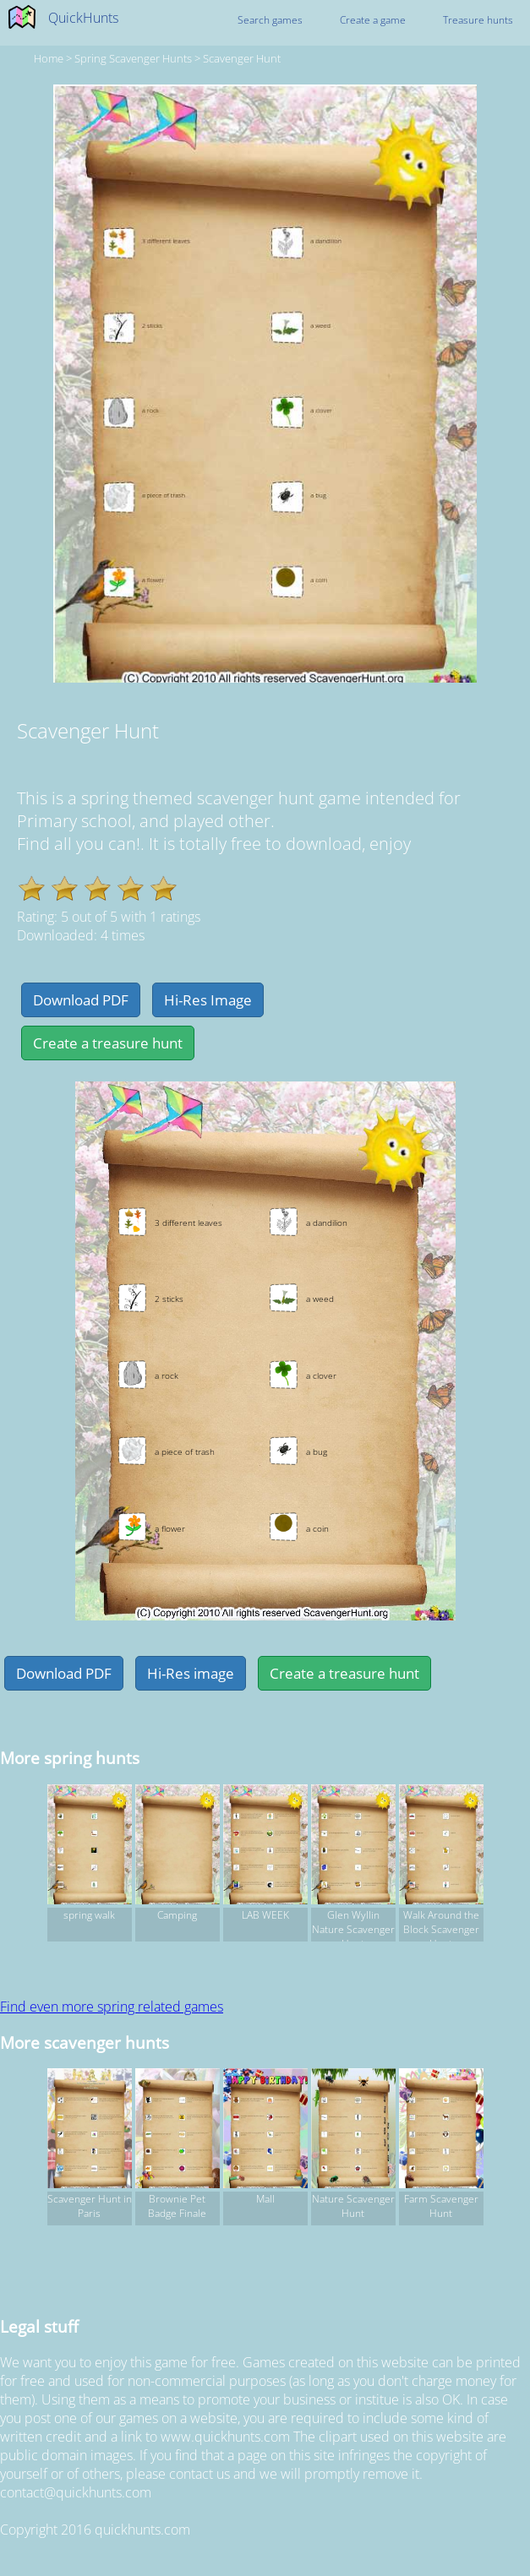  Describe the element at coordinates (48, 58) in the screenshot. I see `Home` at that location.